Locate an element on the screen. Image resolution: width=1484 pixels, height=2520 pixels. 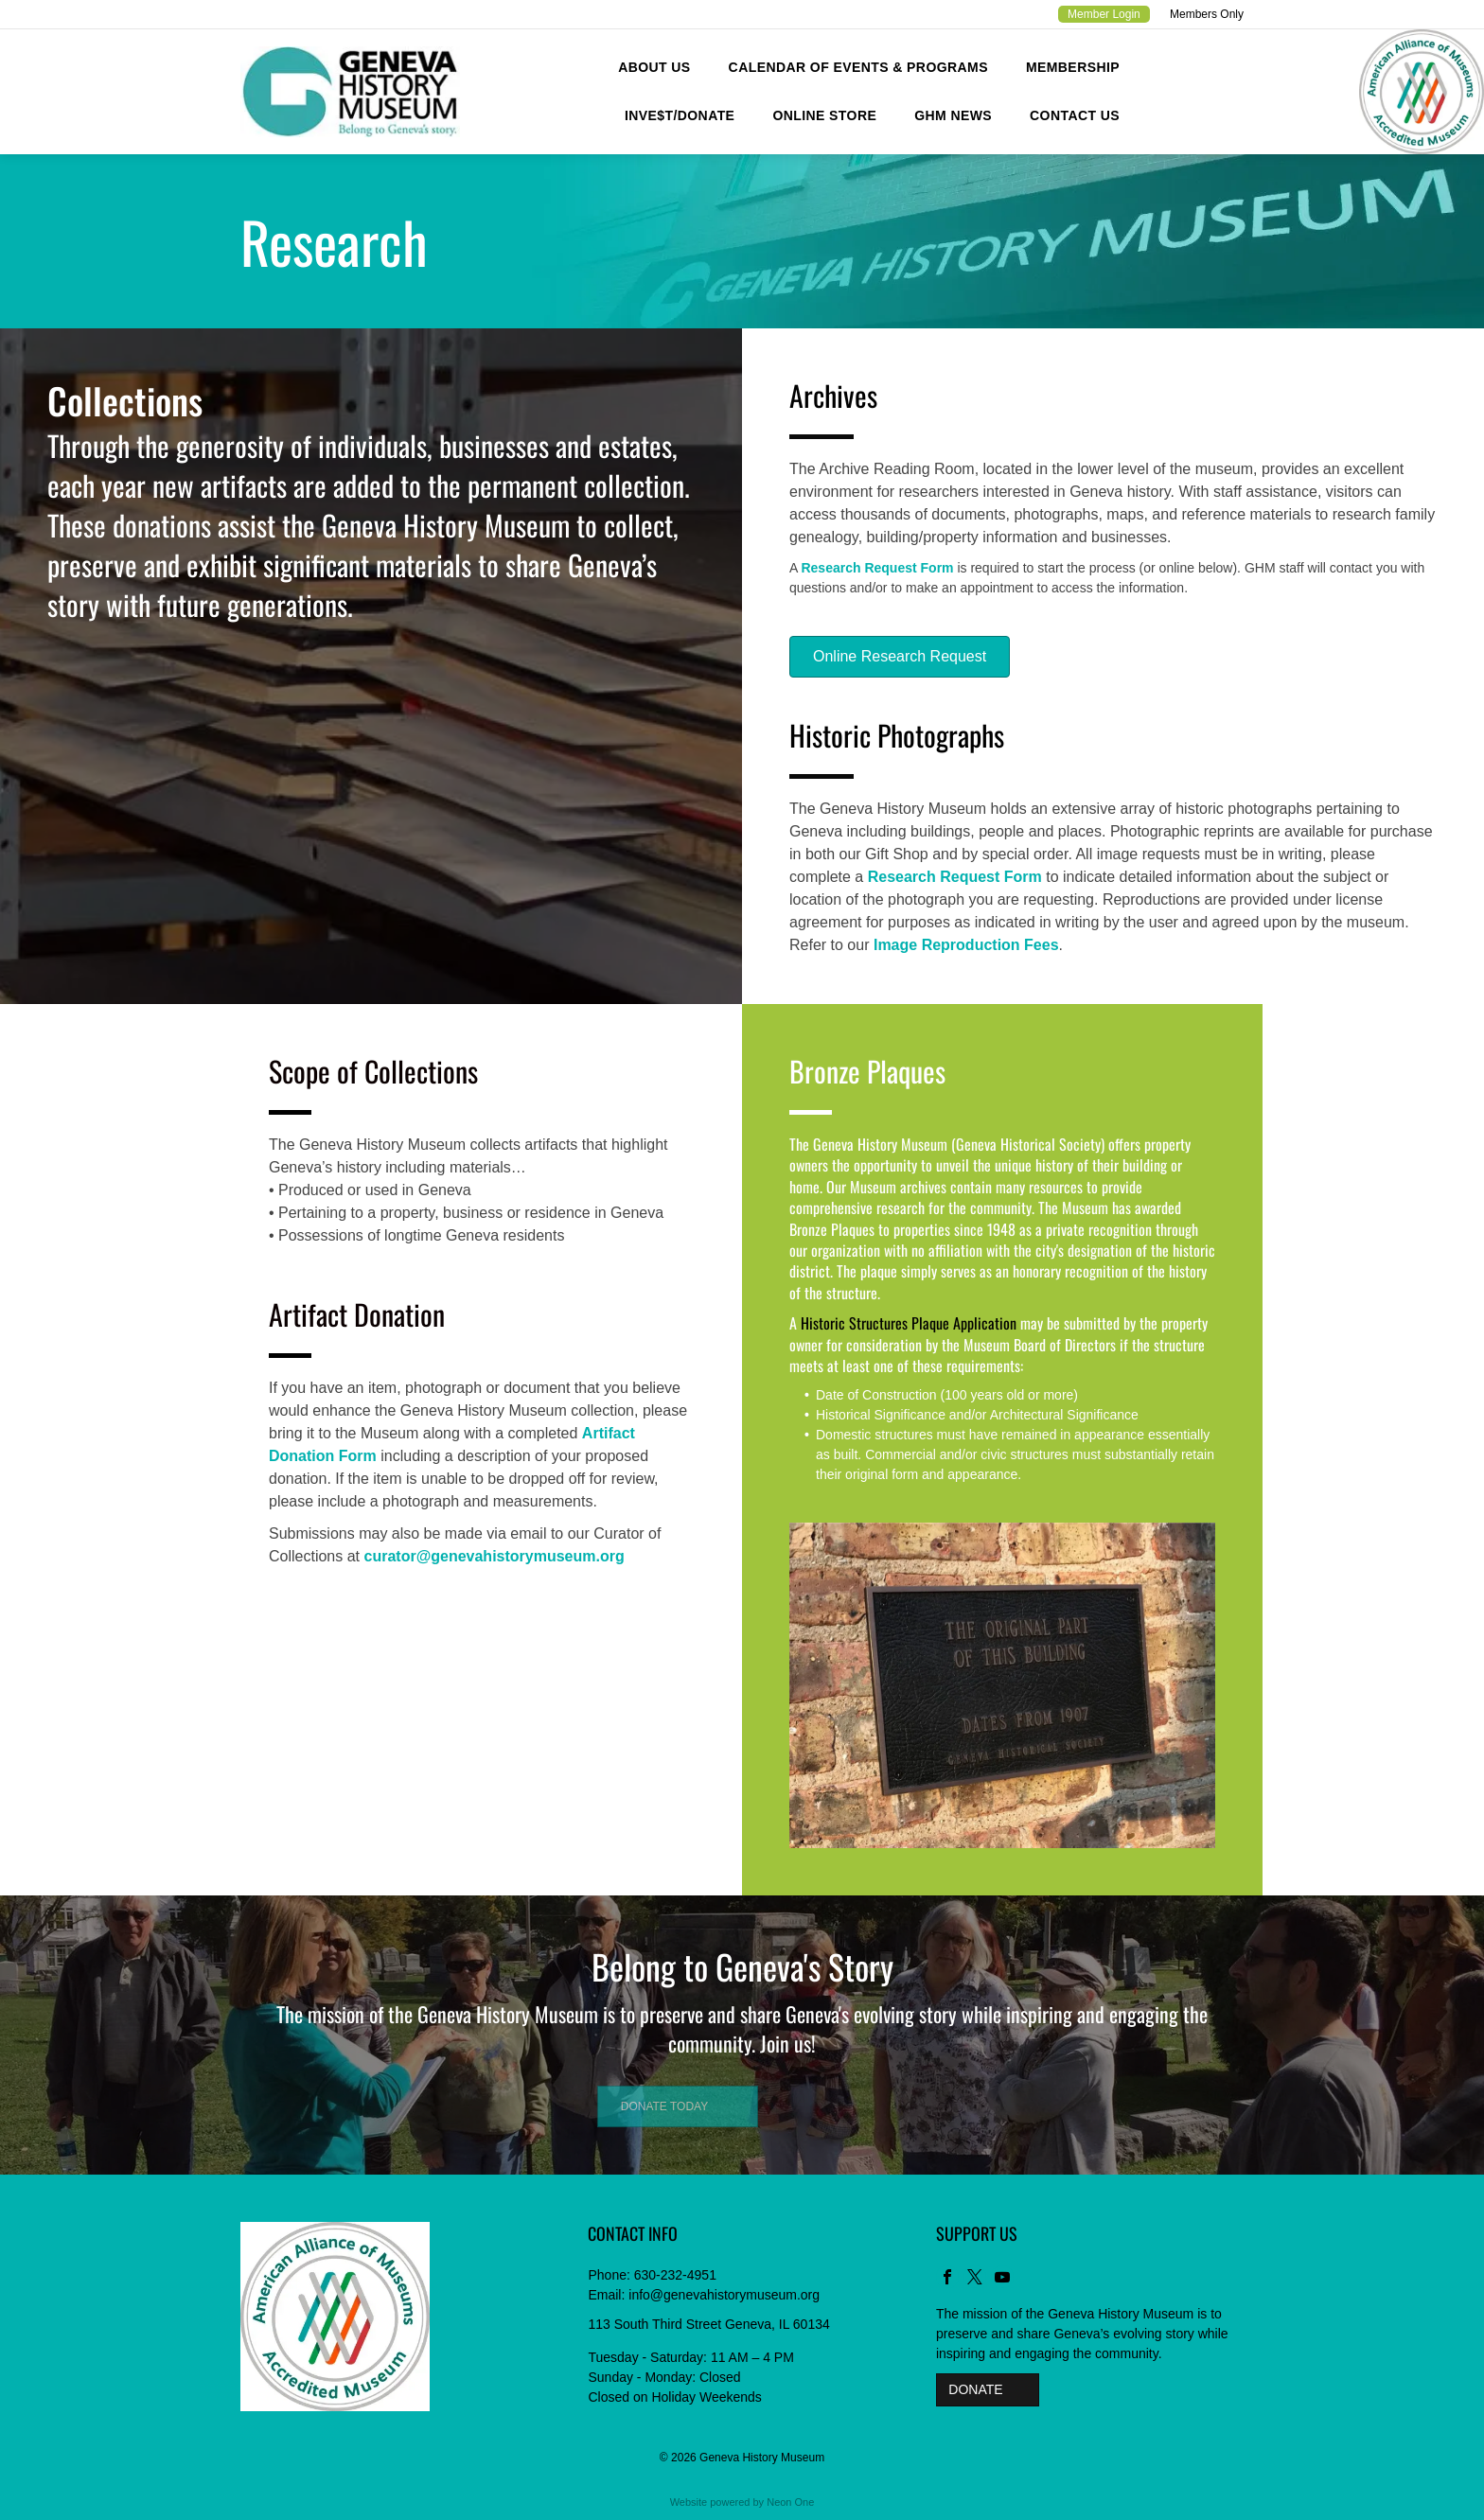
[twitter] is located at coordinates (974, 2279).